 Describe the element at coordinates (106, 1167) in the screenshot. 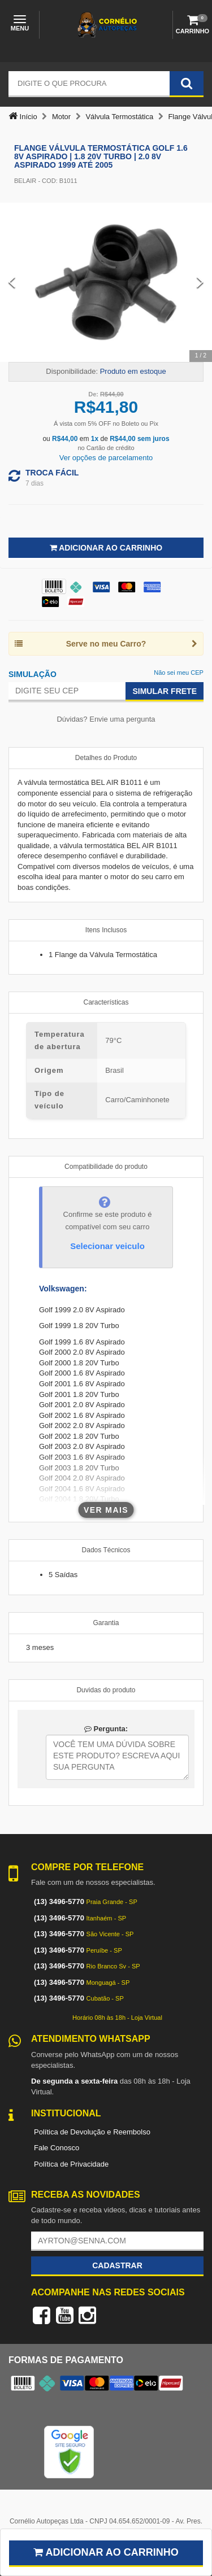

I see `Compatibilidade do produto [tab]` at that location.